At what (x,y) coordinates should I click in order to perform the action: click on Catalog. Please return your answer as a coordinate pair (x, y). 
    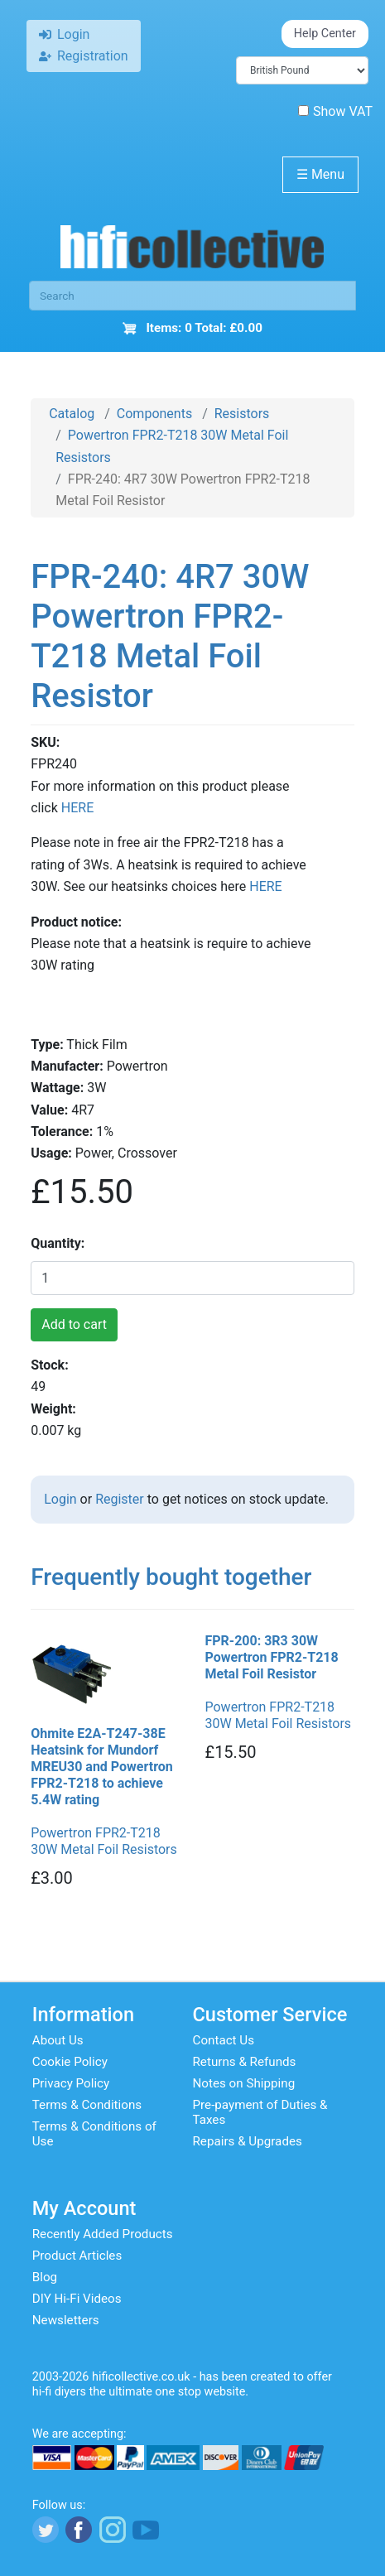
    Looking at the image, I should click on (71, 413).